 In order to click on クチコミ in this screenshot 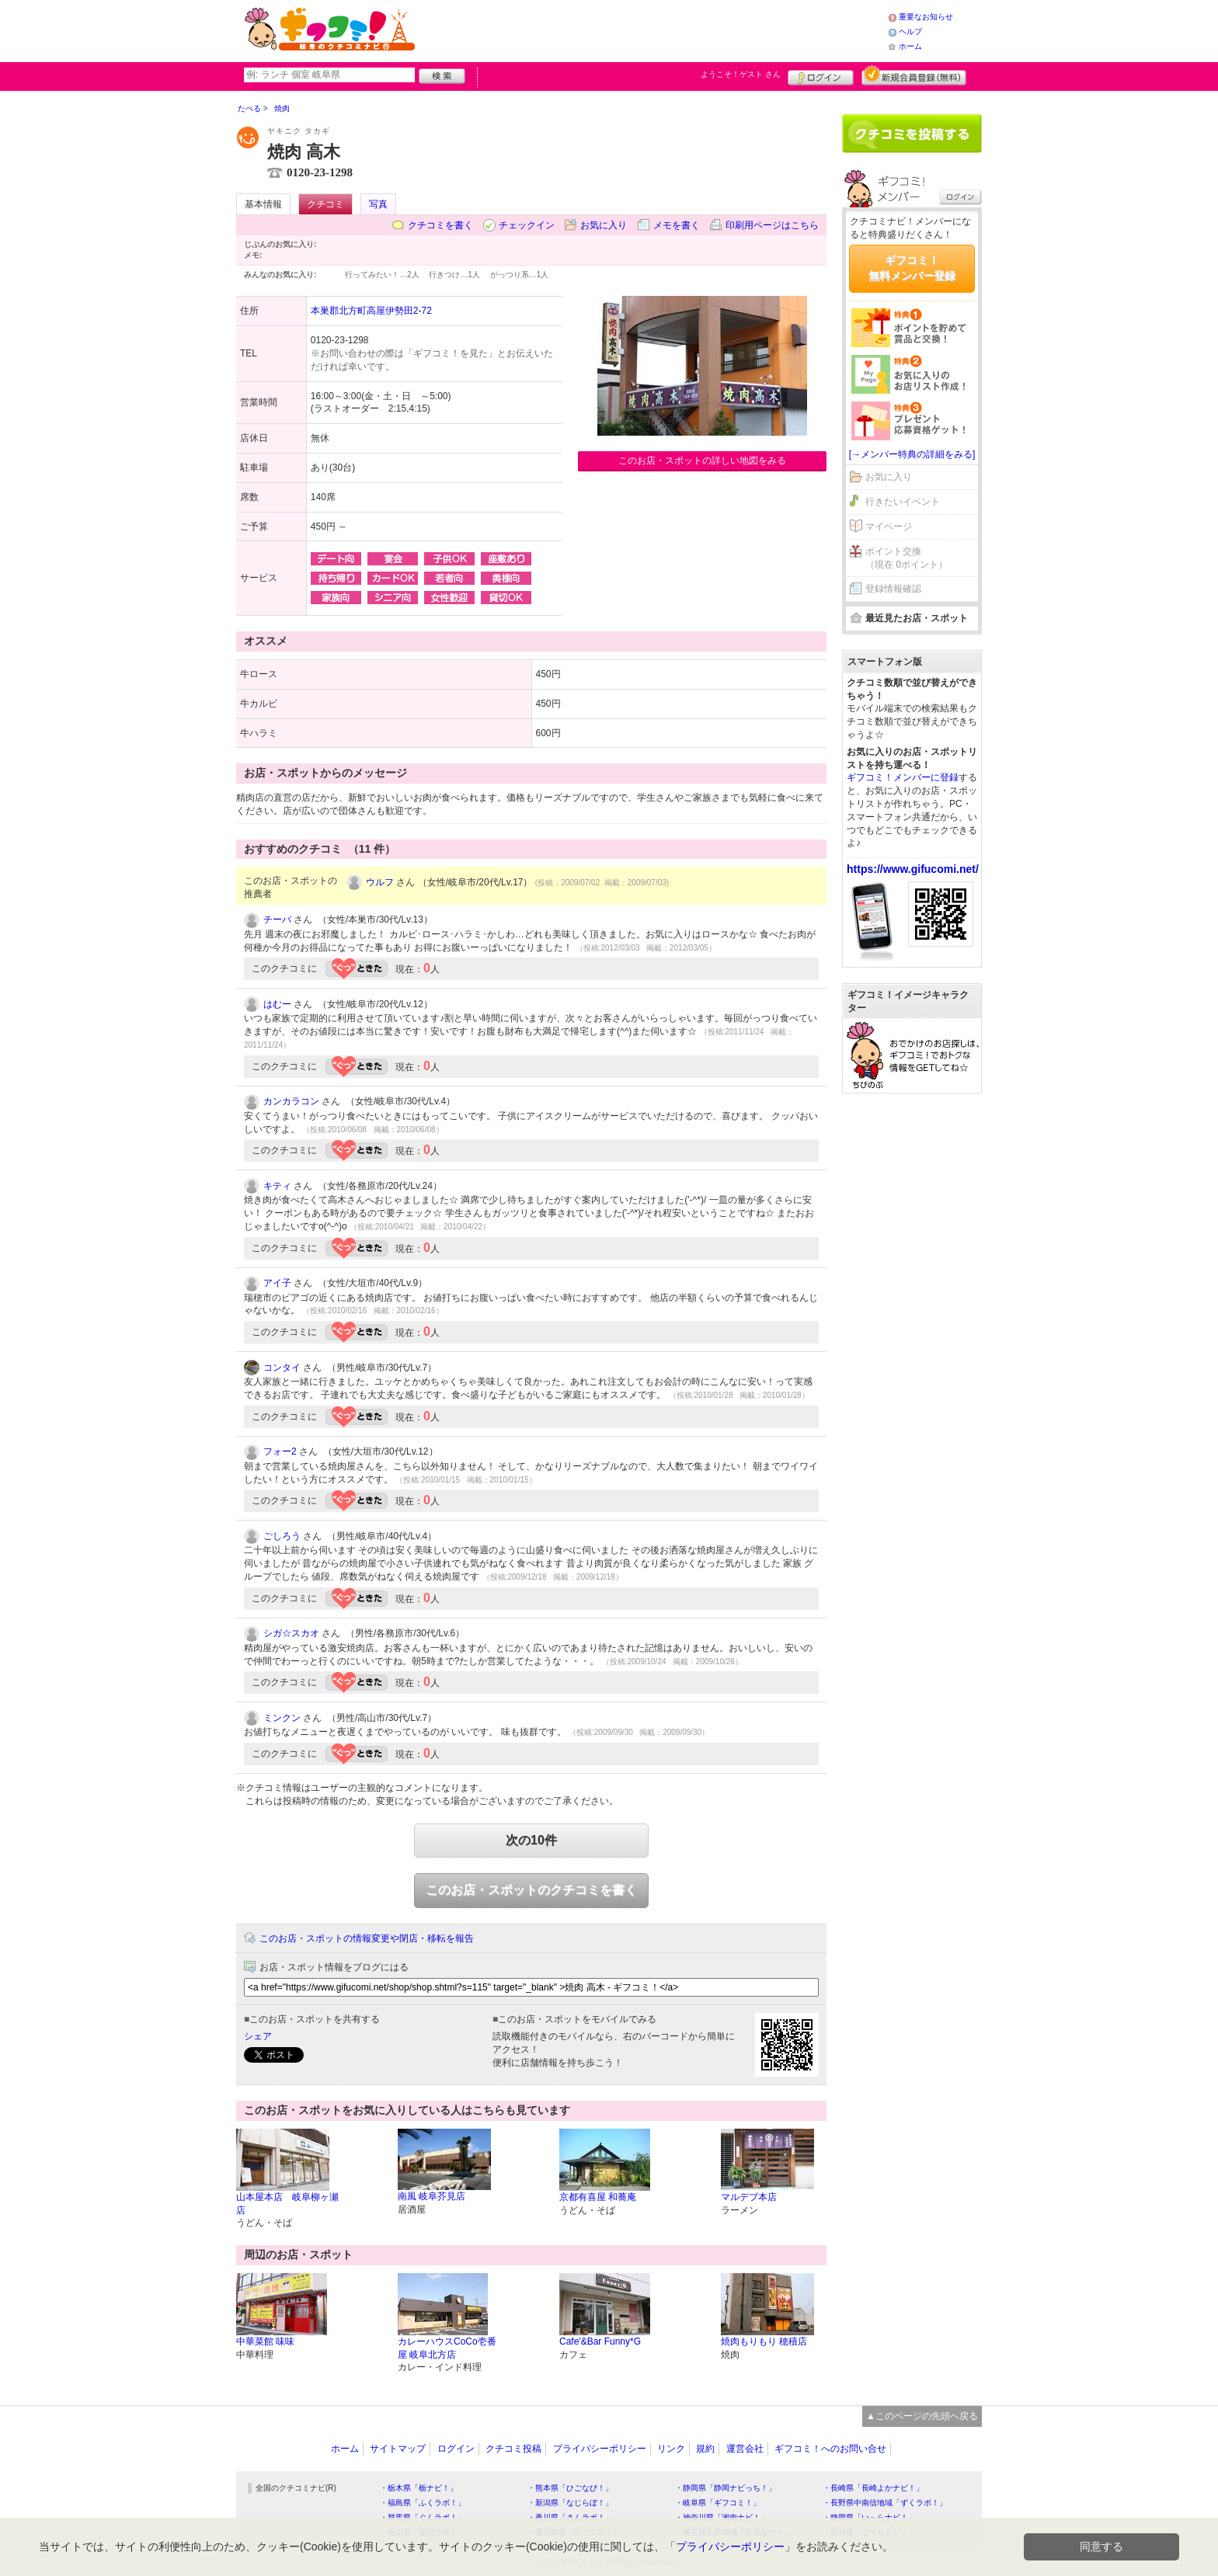, I will do `click(325, 204)`.